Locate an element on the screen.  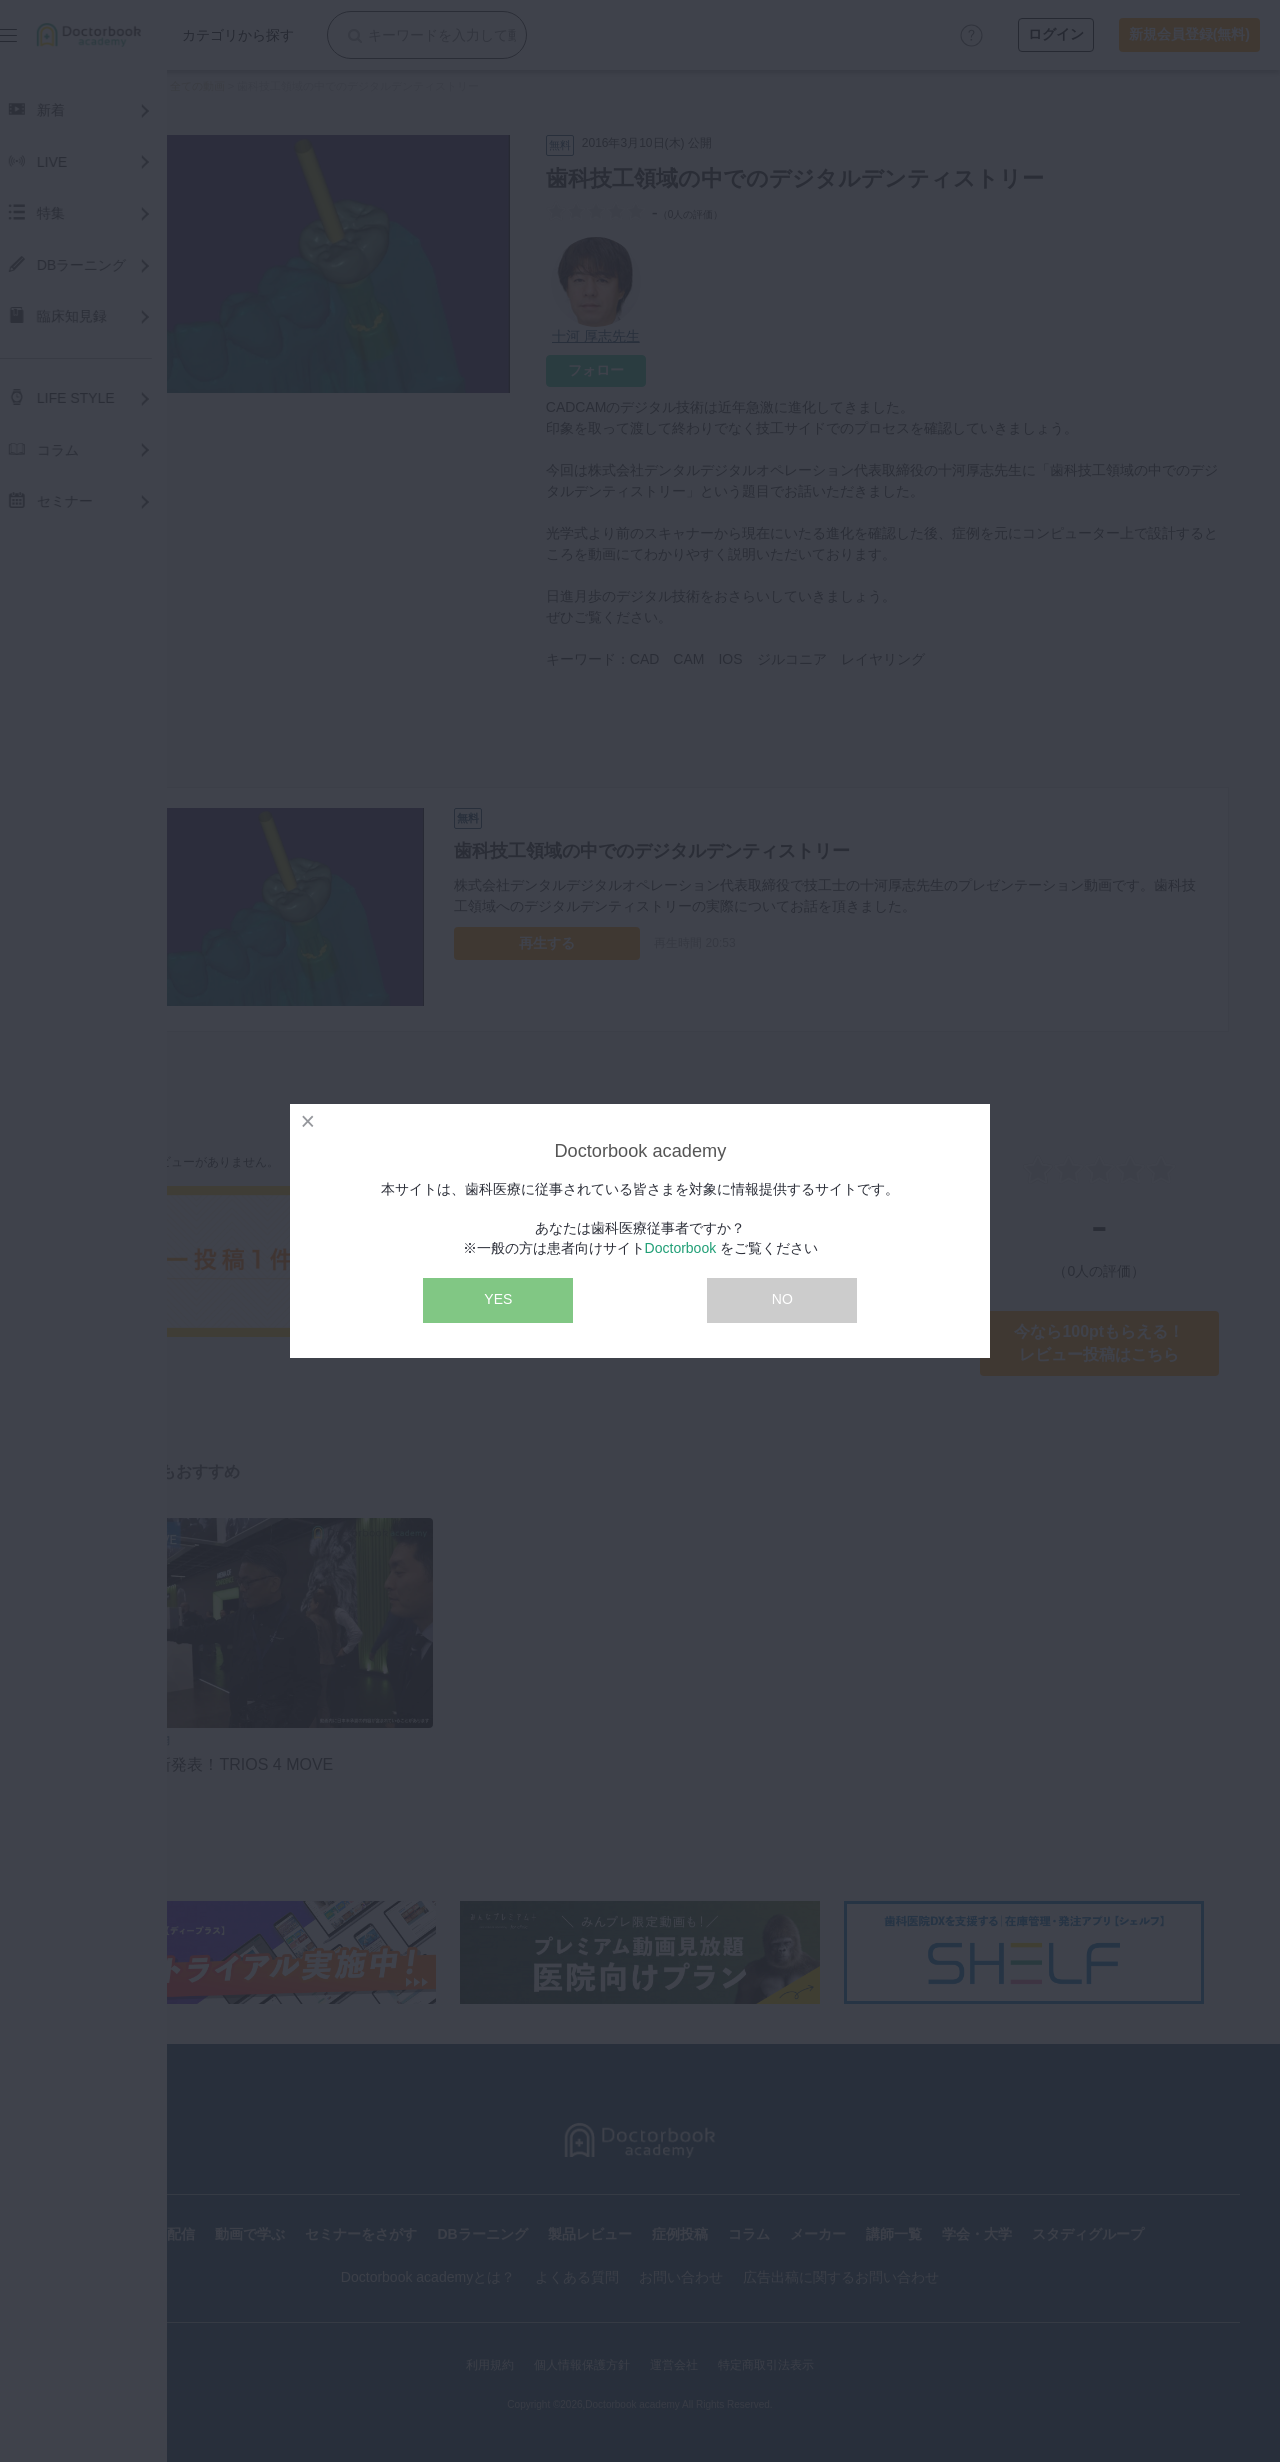
NO is located at coordinates (782, 1299).